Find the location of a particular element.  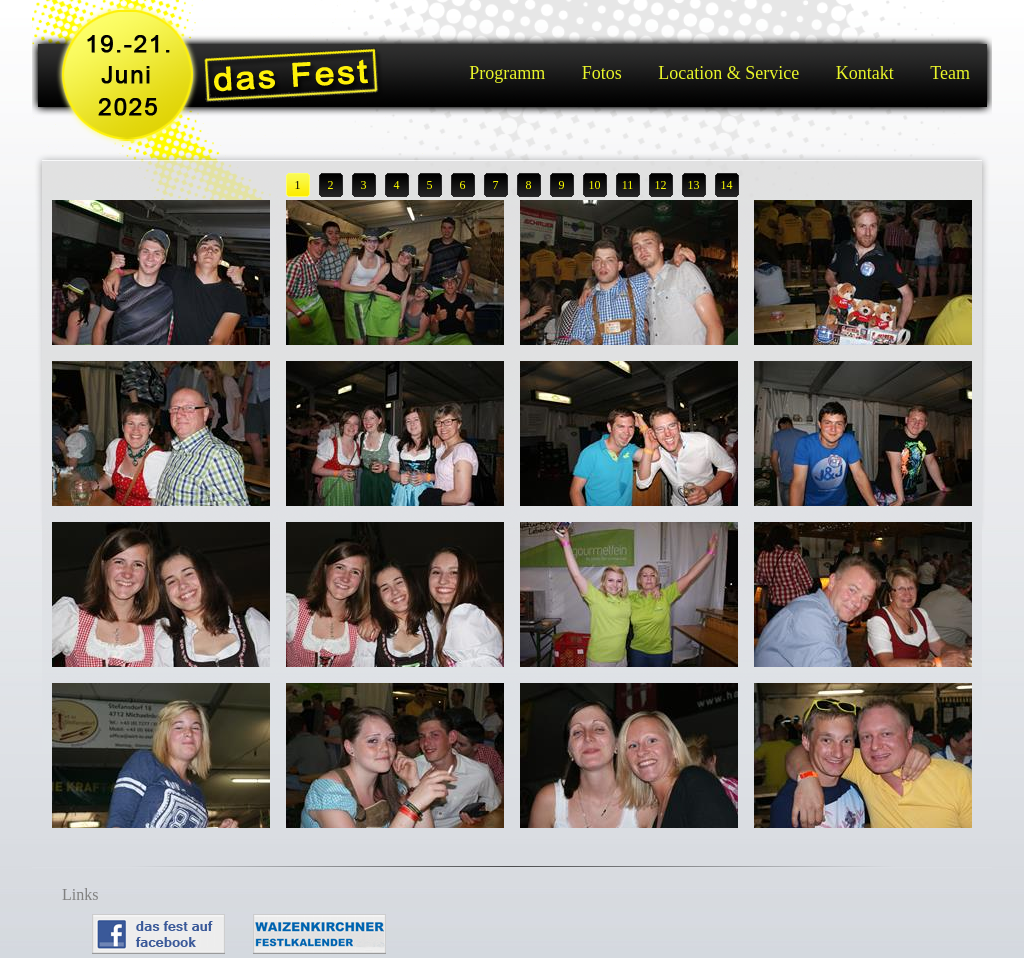

Location & Service is located at coordinates (728, 73).